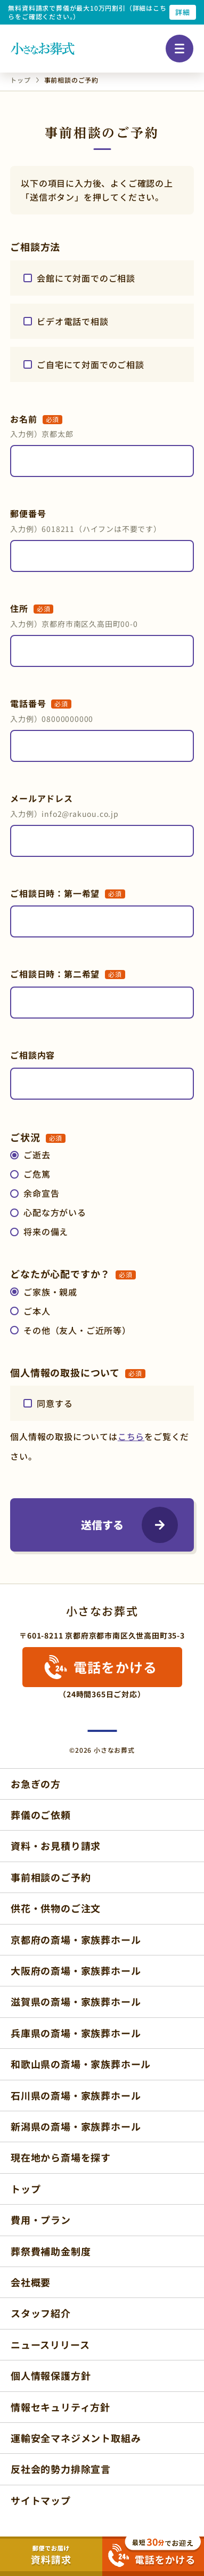  I want to click on ご自宅にて対面でのご相談, so click(90, 364).